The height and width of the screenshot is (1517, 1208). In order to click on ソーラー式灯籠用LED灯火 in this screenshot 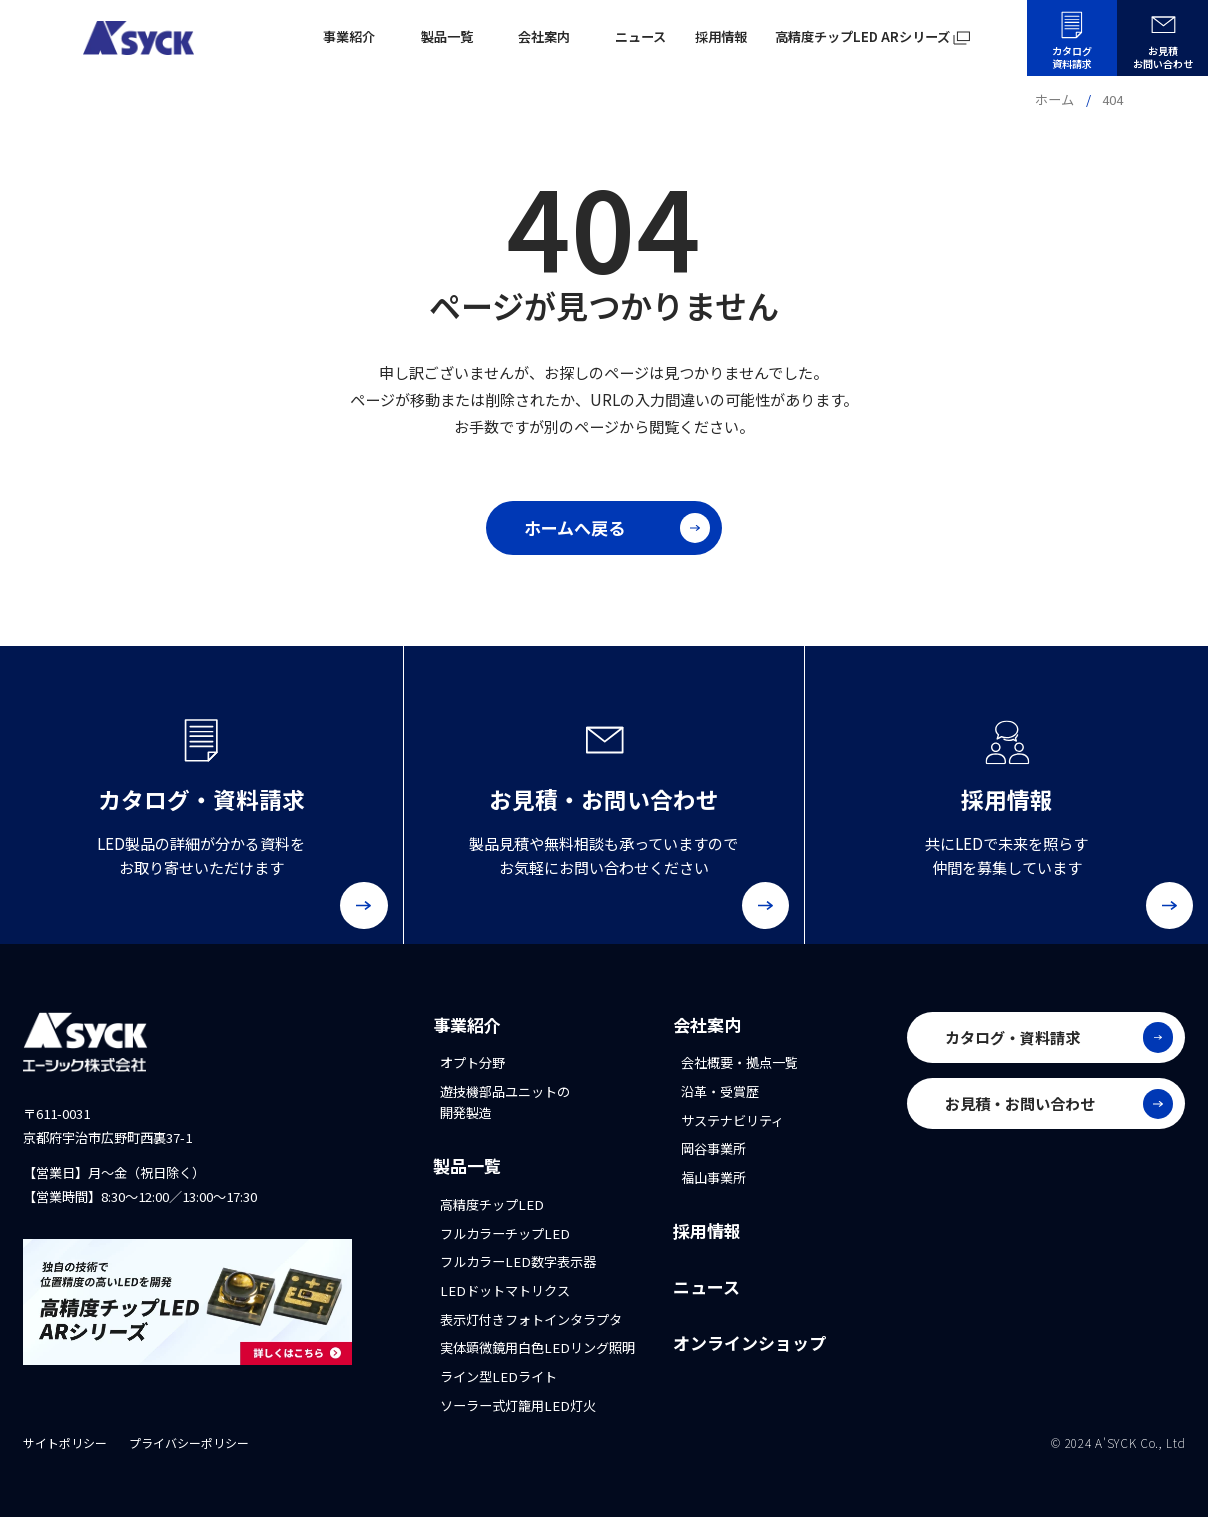, I will do `click(518, 1405)`.